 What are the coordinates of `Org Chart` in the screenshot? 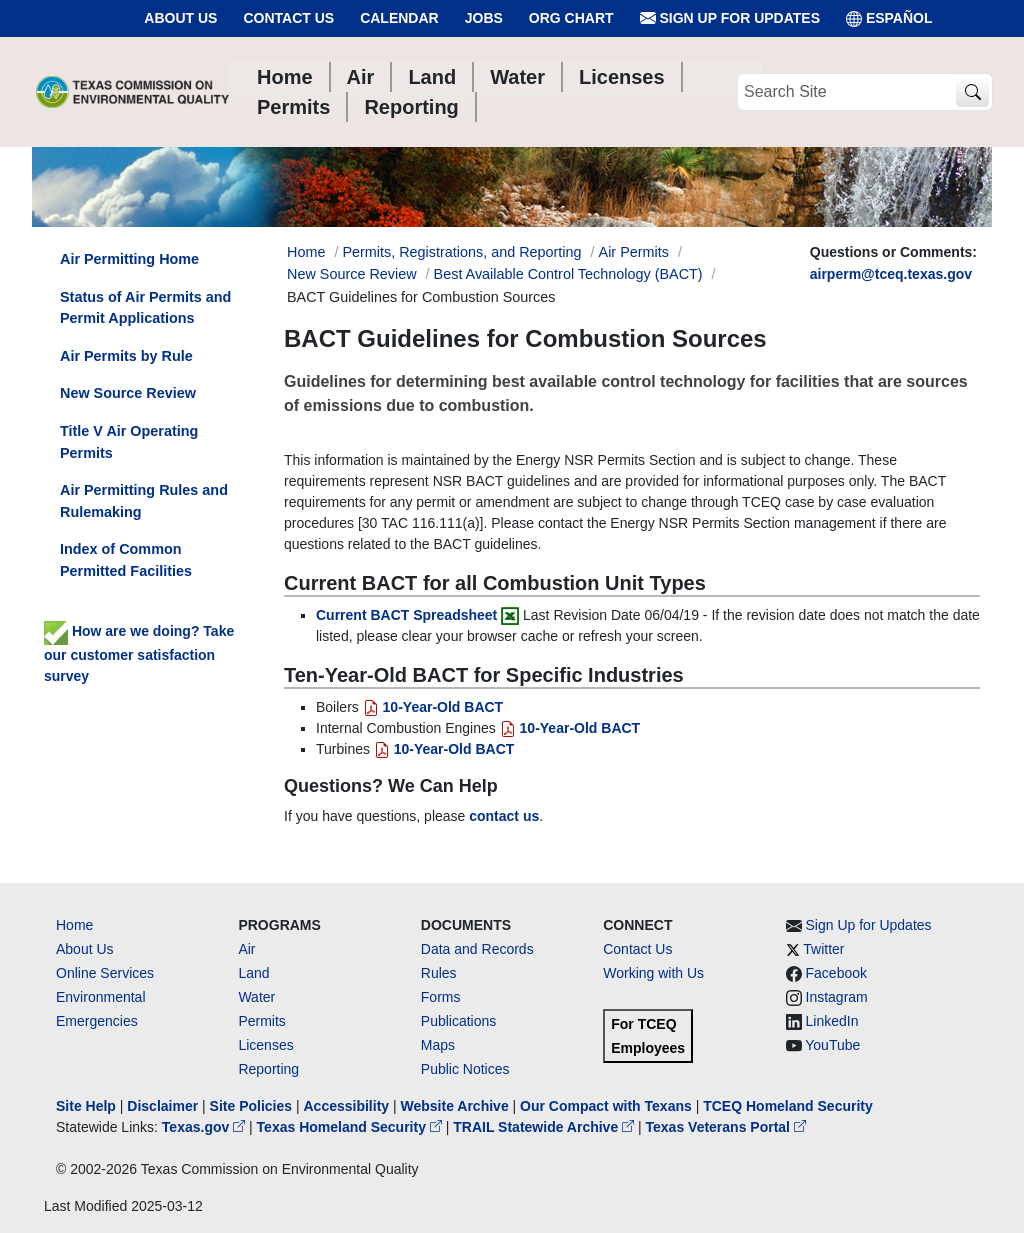 It's located at (571, 18).